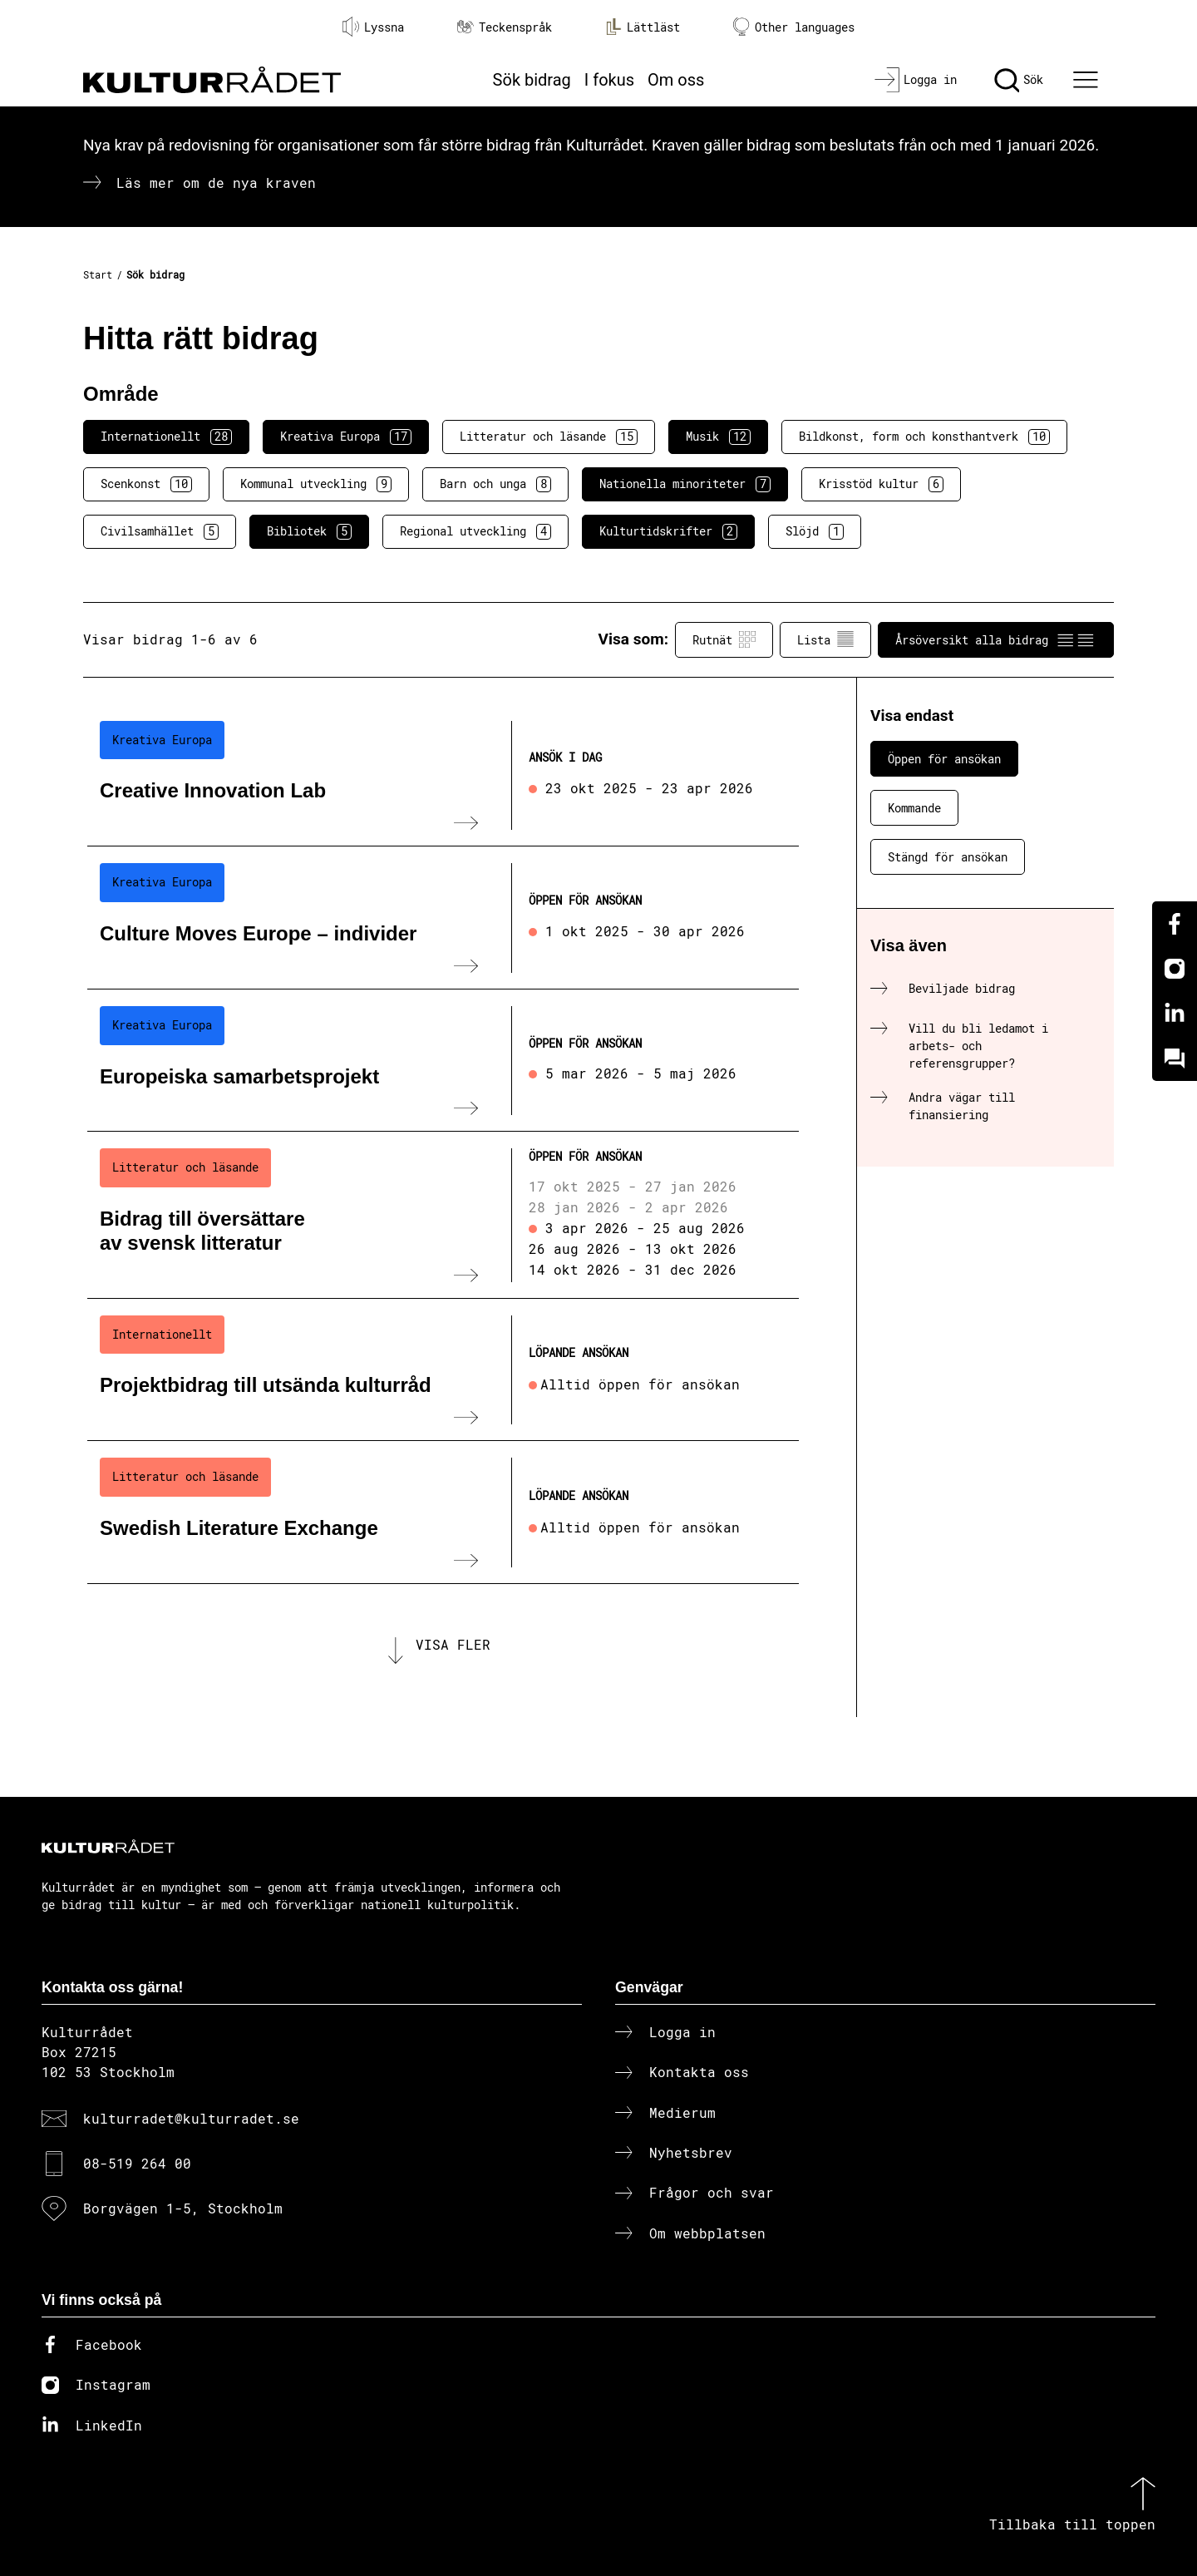 The width and height of the screenshot is (1197, 2576). I want to click on Bildkonst, form och konsthantverk, so click(924, 436).